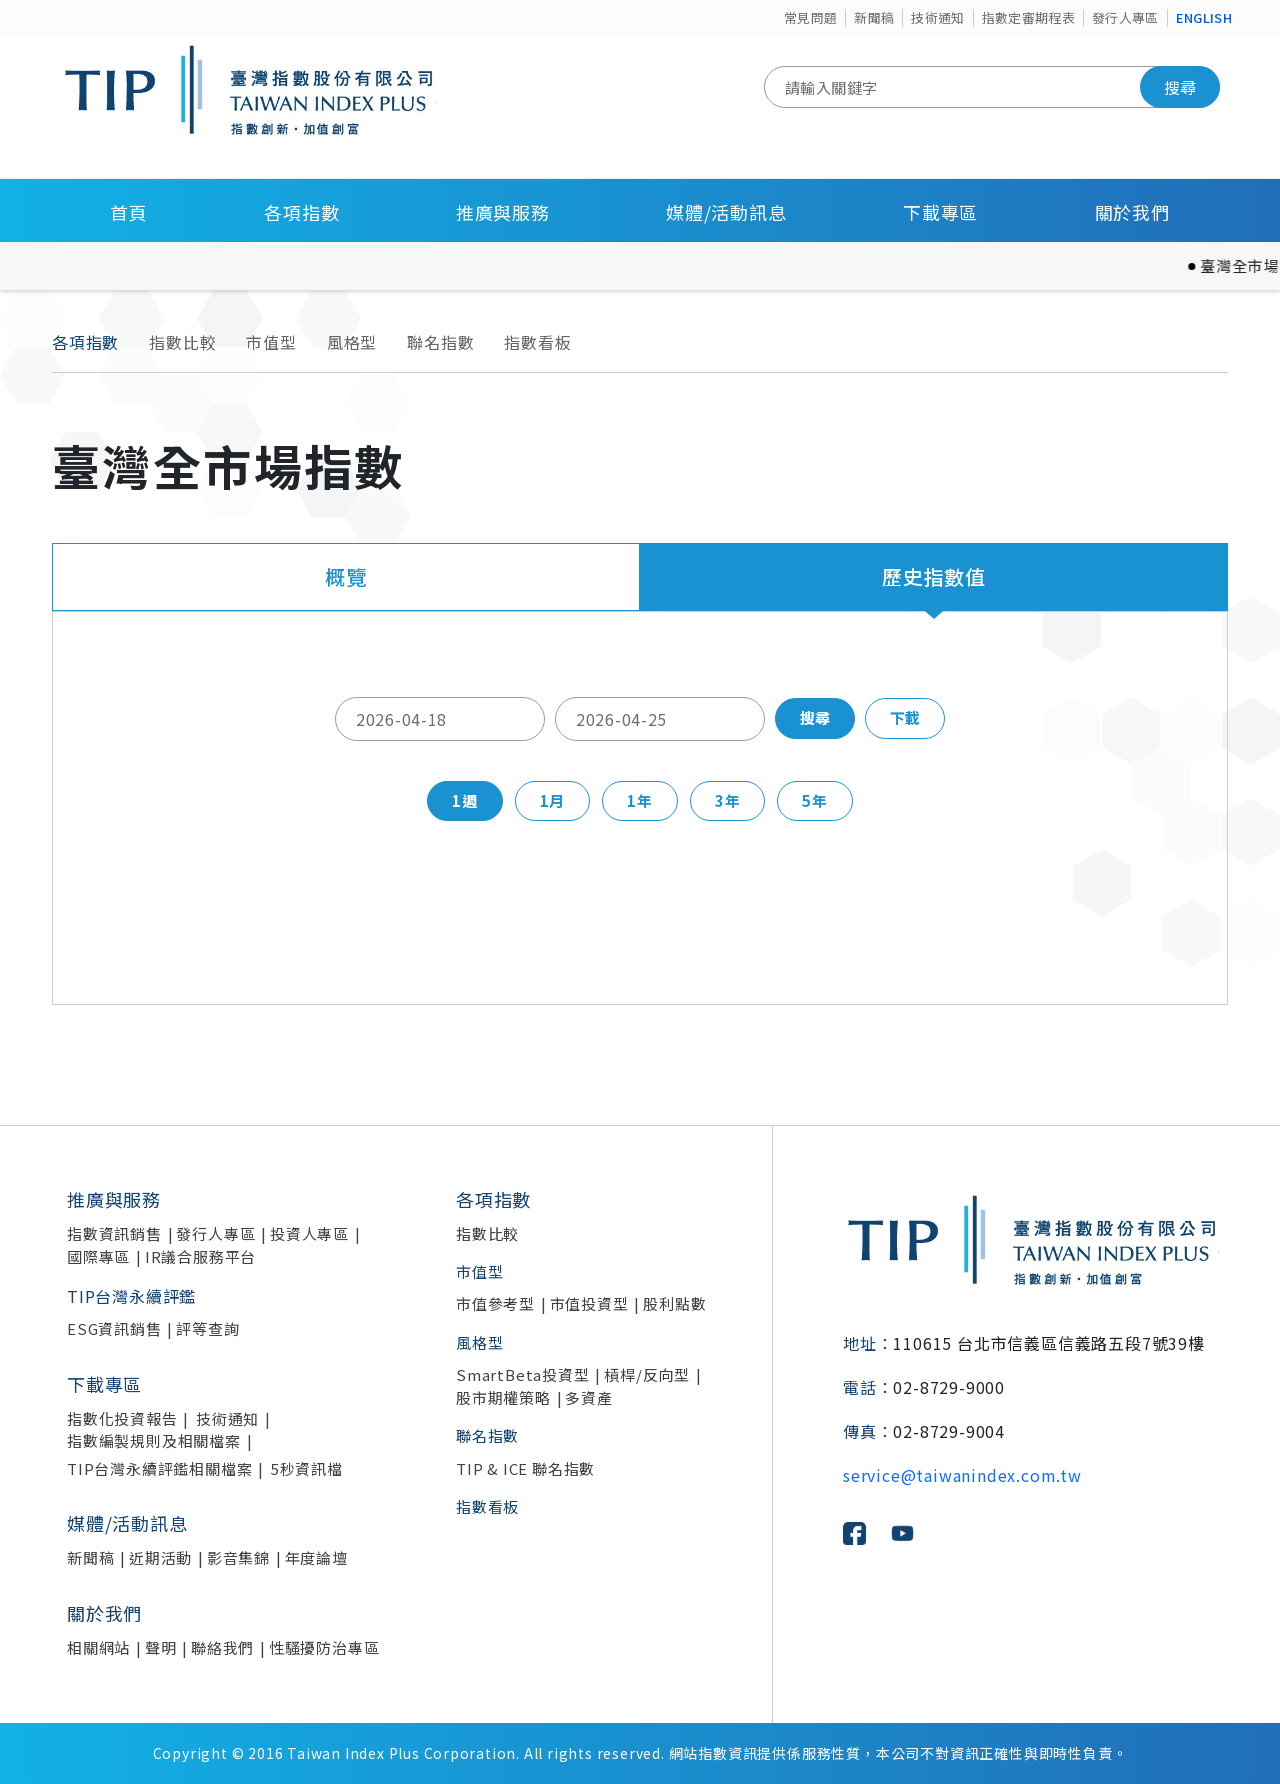  I want to click on IR議合服務平台, so click(200, 1256).